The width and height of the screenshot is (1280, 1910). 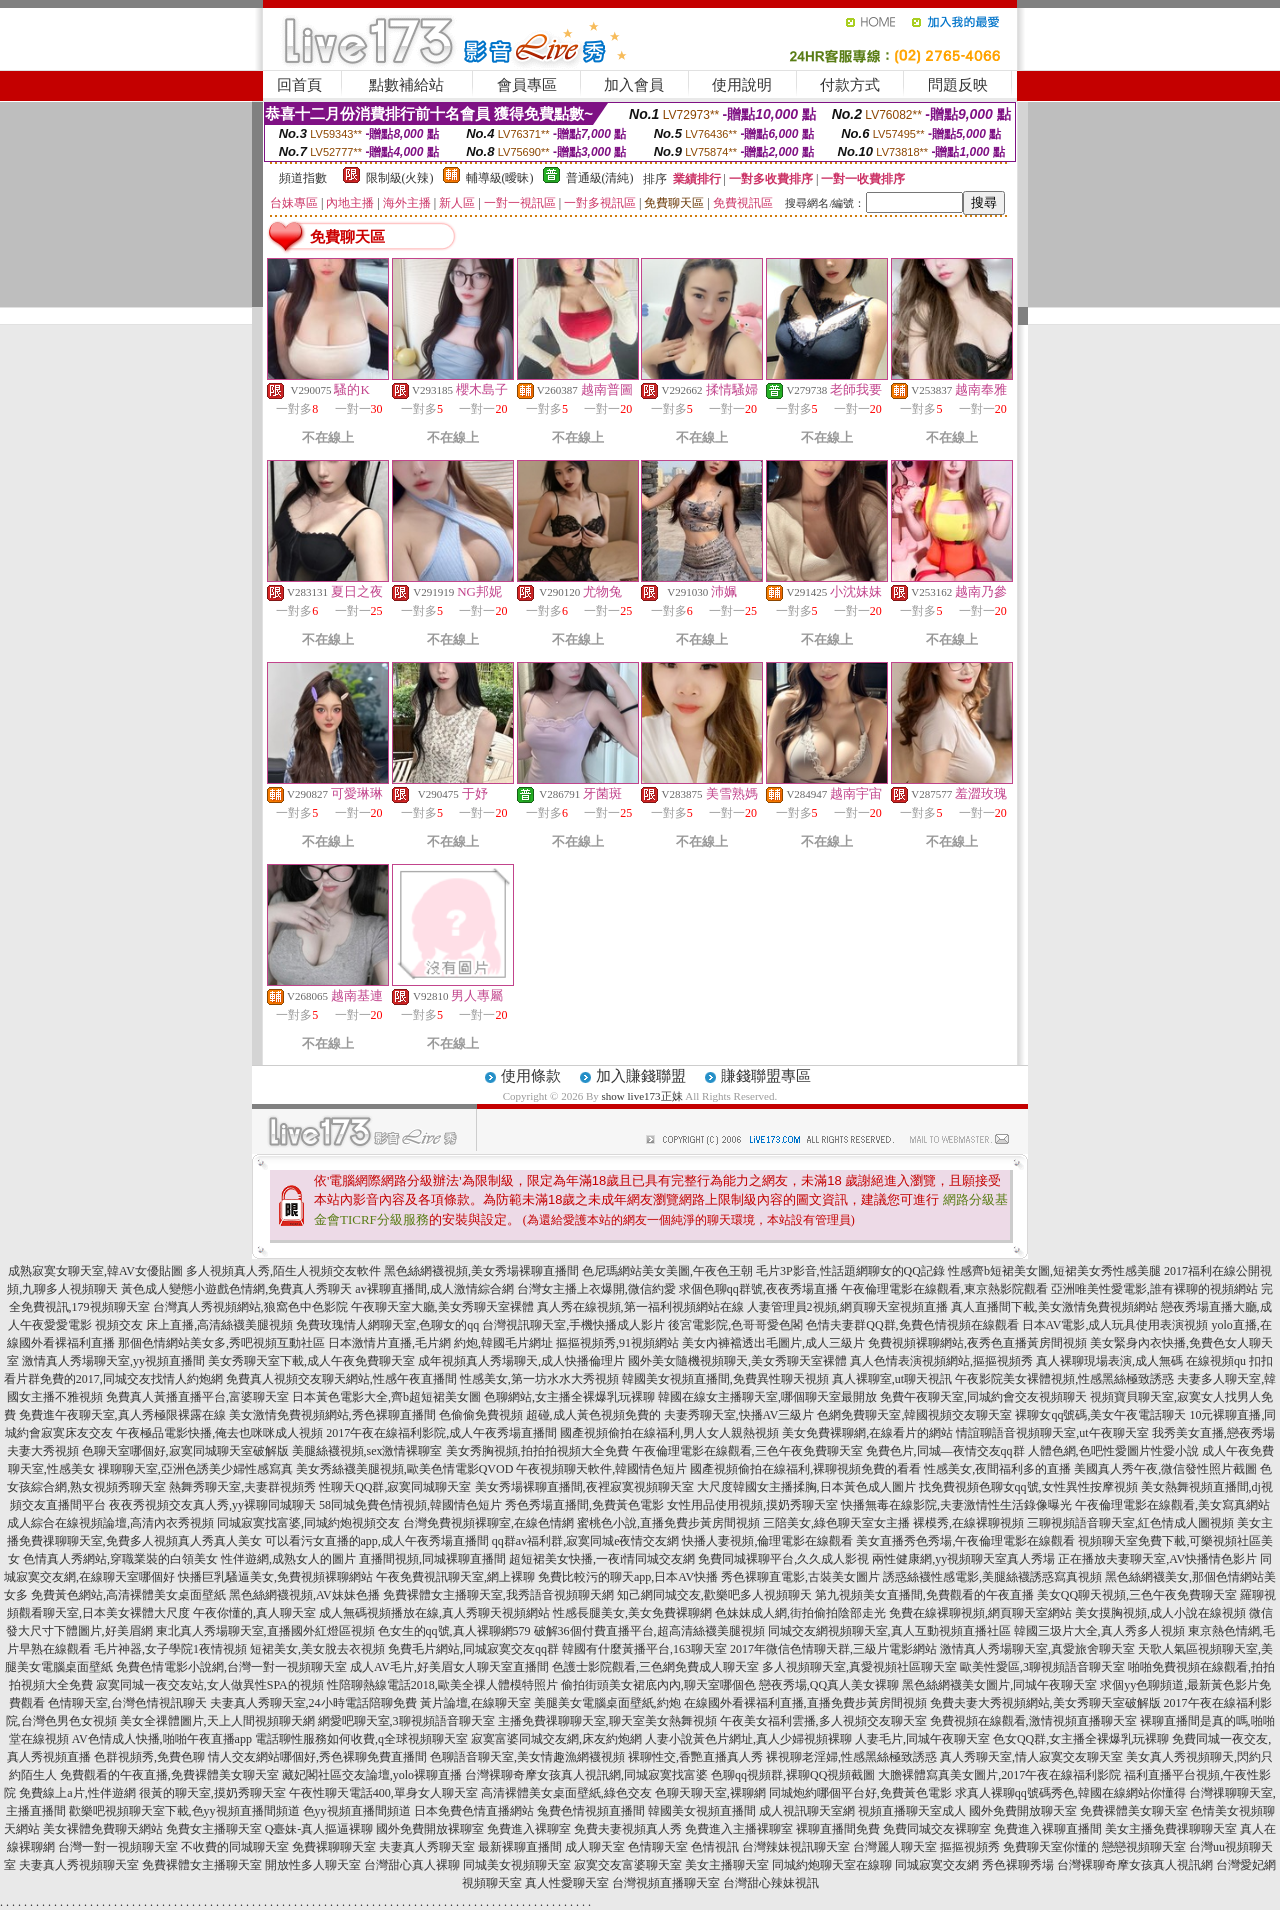 I want to click on 性感長腿美女,美女免費裸聊網, so click(x=632, y=1613).